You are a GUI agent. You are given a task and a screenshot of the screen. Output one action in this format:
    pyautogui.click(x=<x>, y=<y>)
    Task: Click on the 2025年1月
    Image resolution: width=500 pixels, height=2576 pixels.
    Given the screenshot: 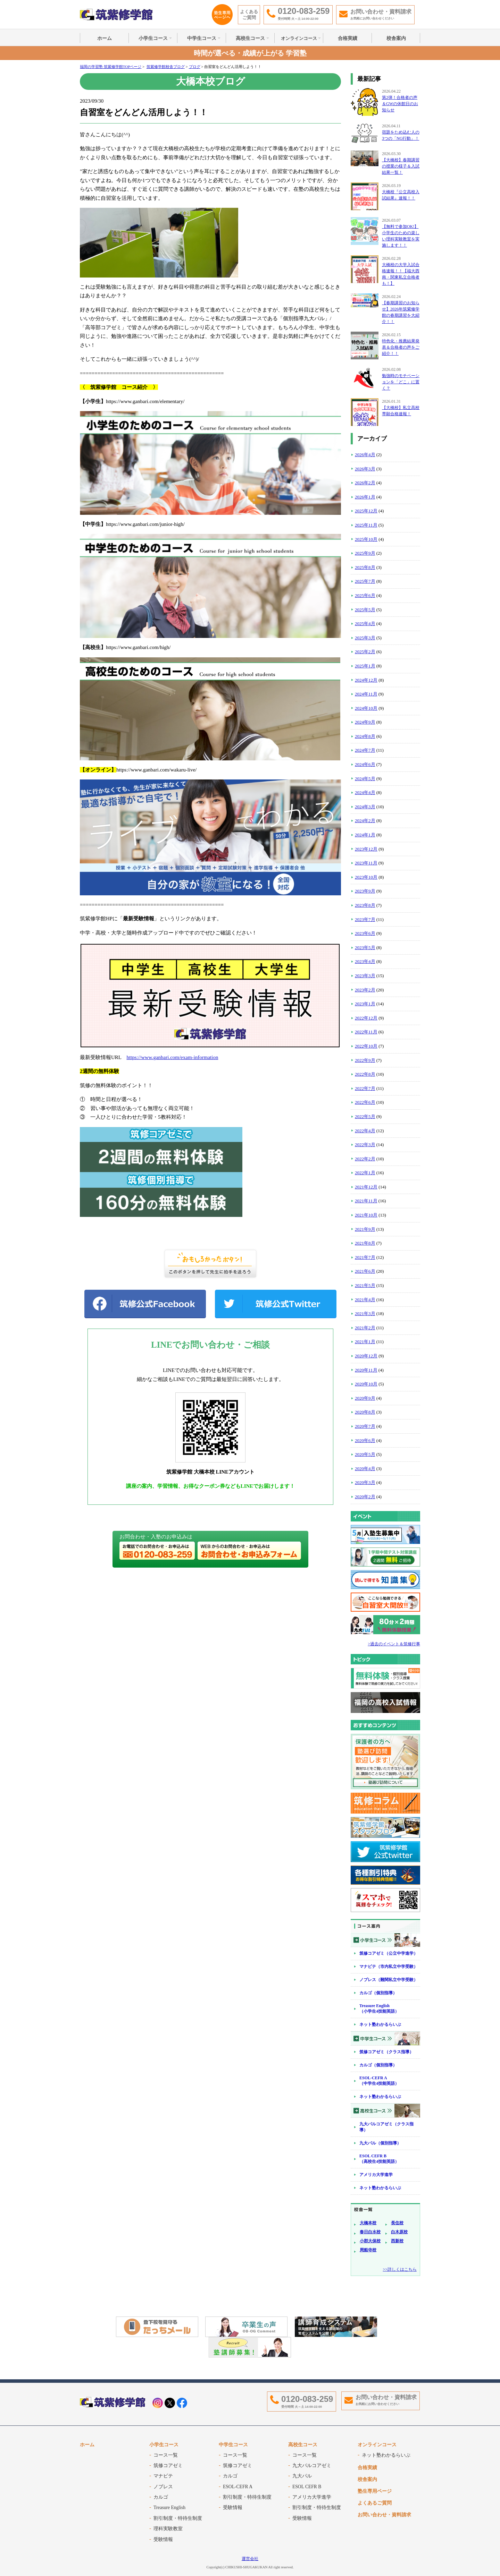 What is the action you would take?
    pyautogui.click(x=365, y=665)
    